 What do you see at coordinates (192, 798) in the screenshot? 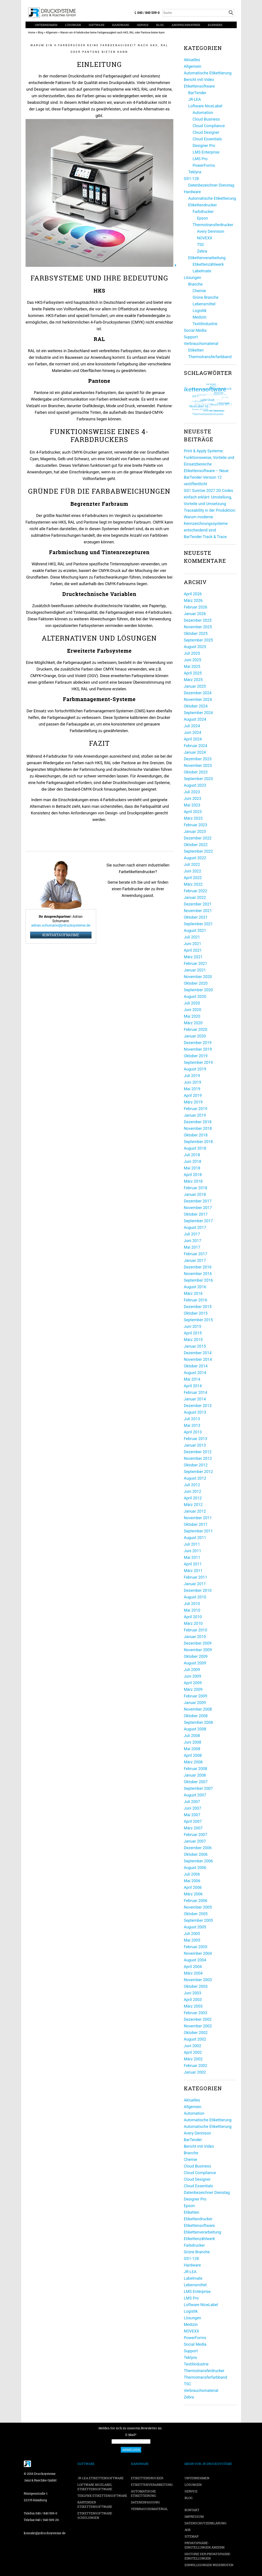
I see `Juni 2023` at bounding box center [192, 798].